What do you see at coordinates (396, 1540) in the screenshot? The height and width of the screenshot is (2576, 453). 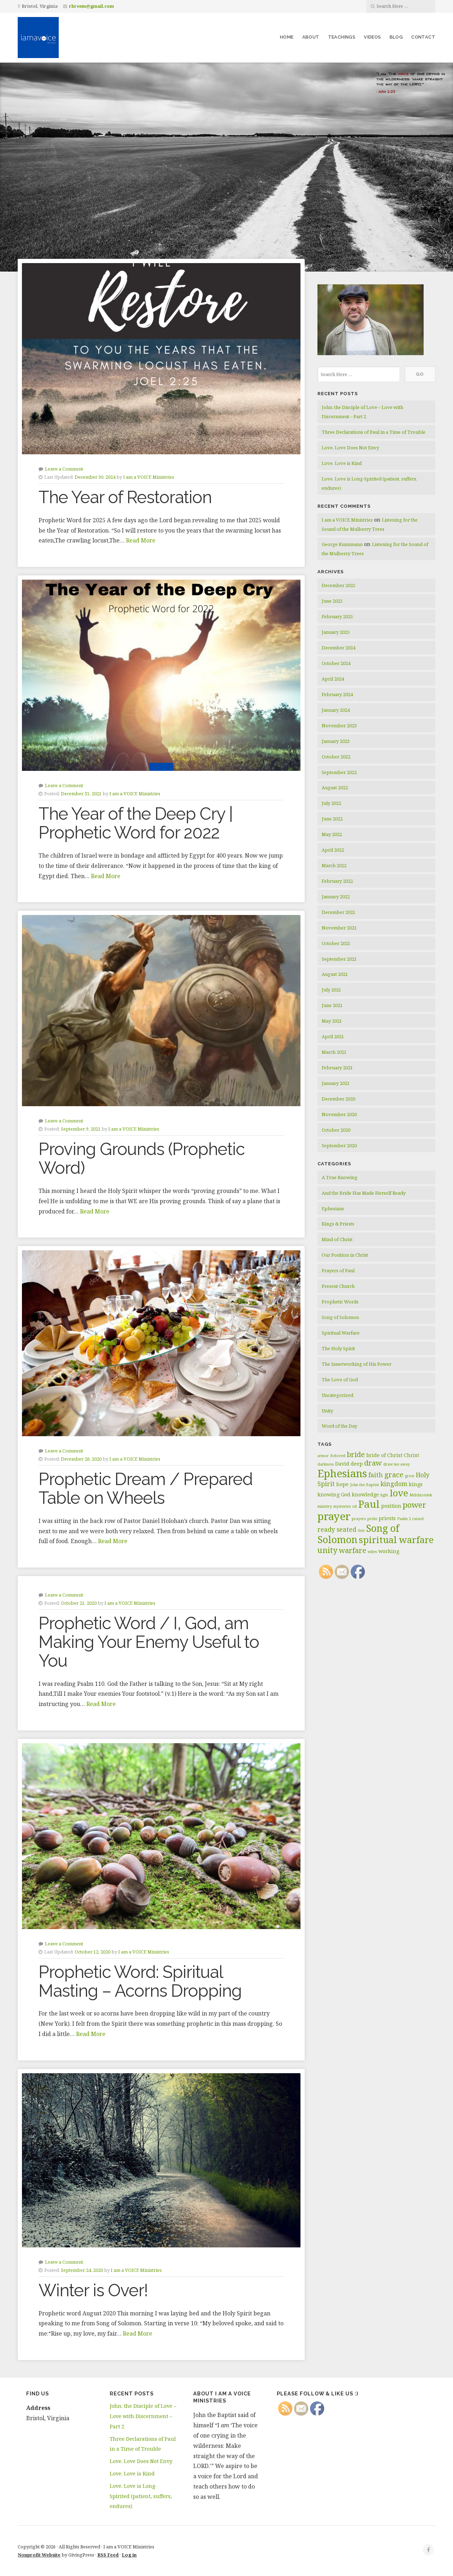 I see `spiritual warfare [spiritual warfare (8 items)]` at bounding box center [396, 1540].